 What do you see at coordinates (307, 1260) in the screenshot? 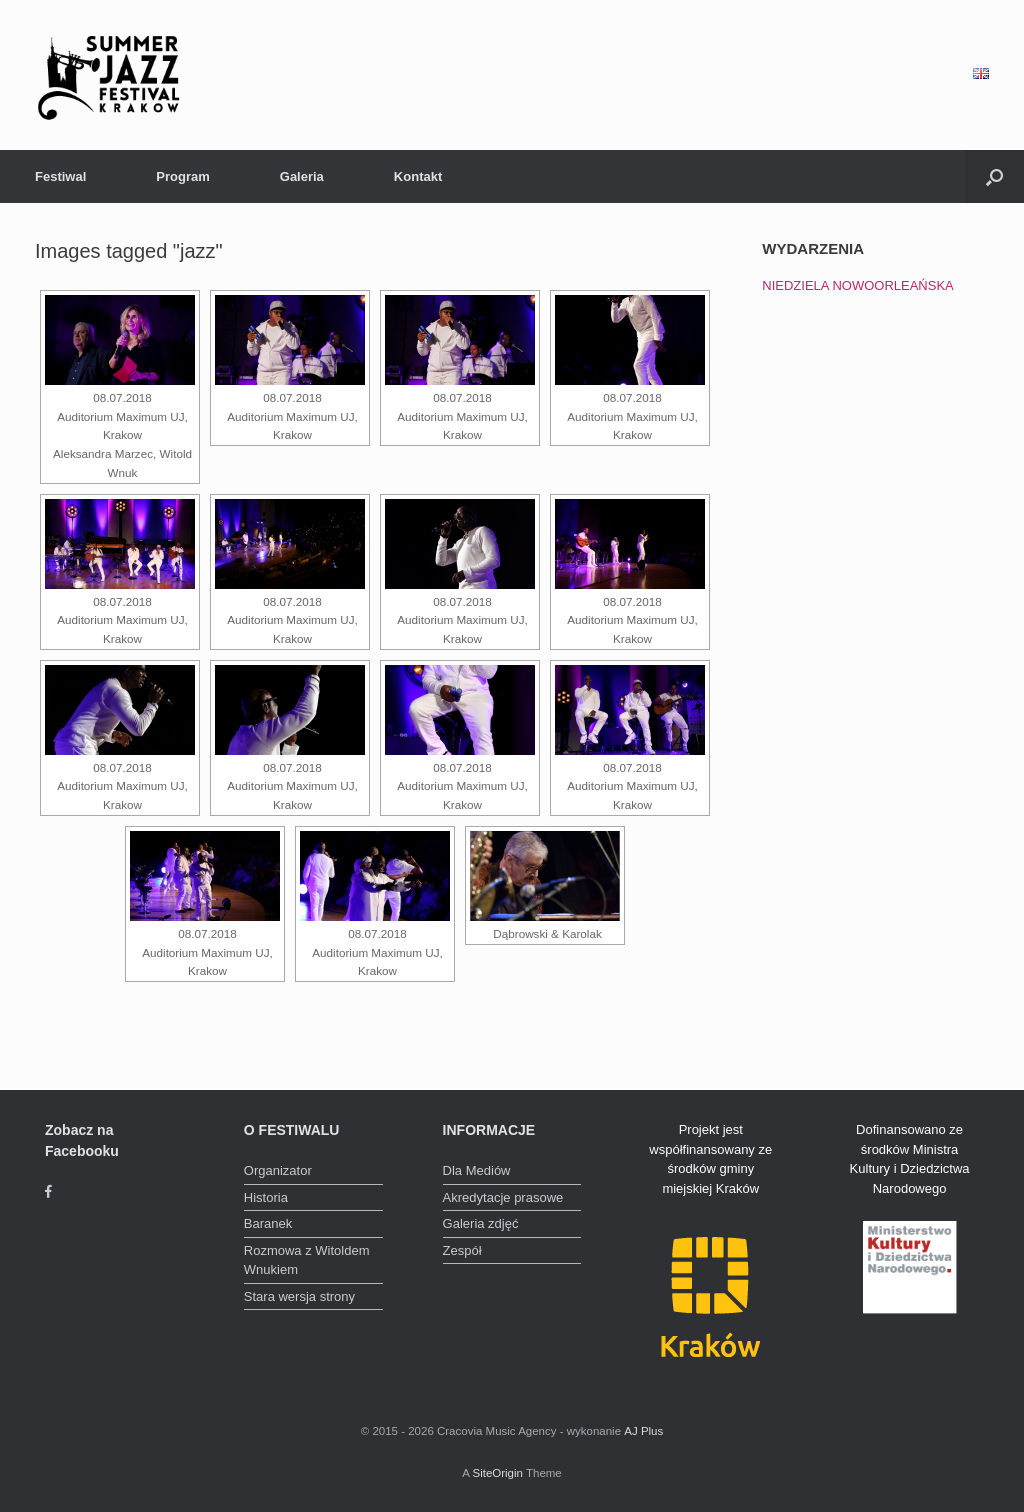
I see `Rozmowa z Witoldem Wnukiem` at bounding box center [307, 1260].